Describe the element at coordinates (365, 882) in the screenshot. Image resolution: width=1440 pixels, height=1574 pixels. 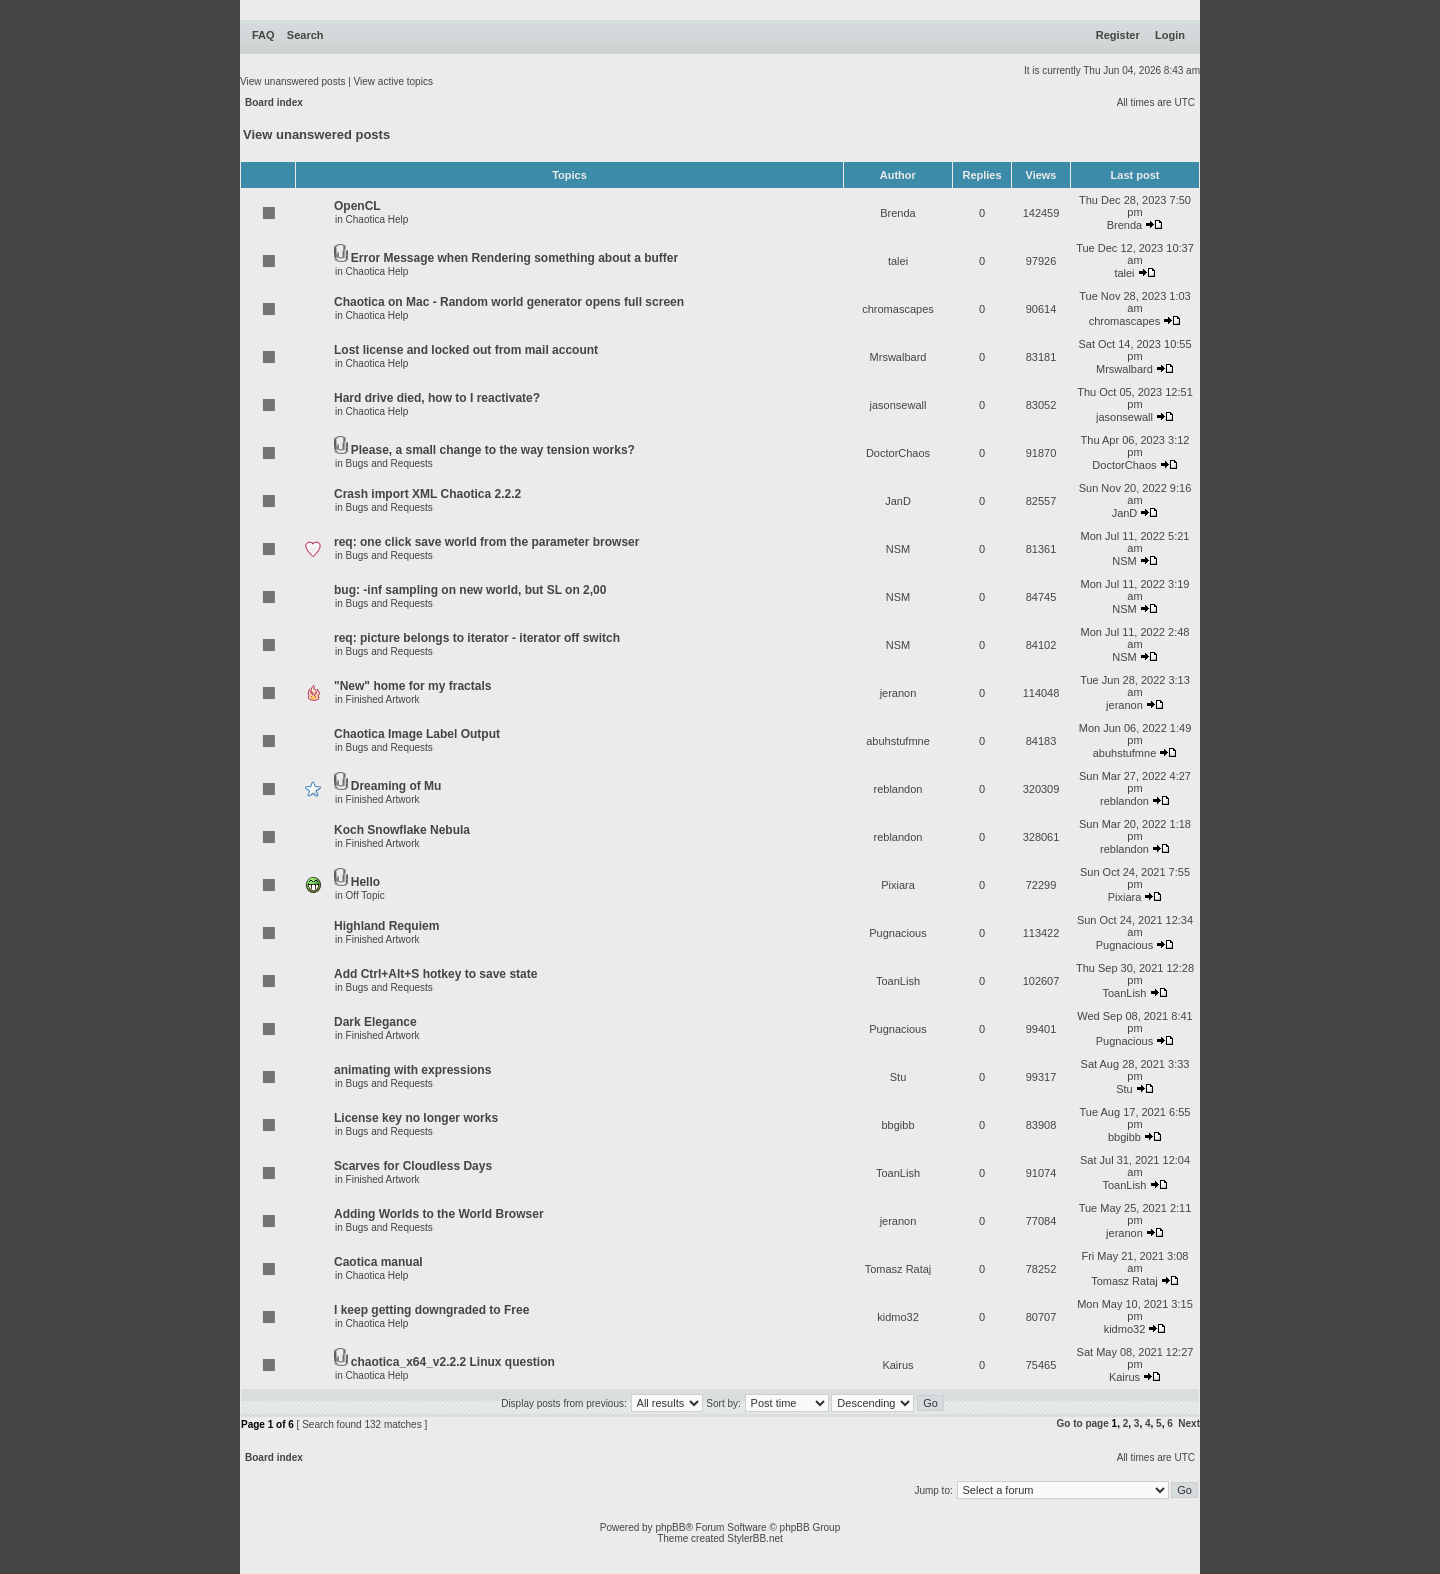
I see `Hello` at that location.